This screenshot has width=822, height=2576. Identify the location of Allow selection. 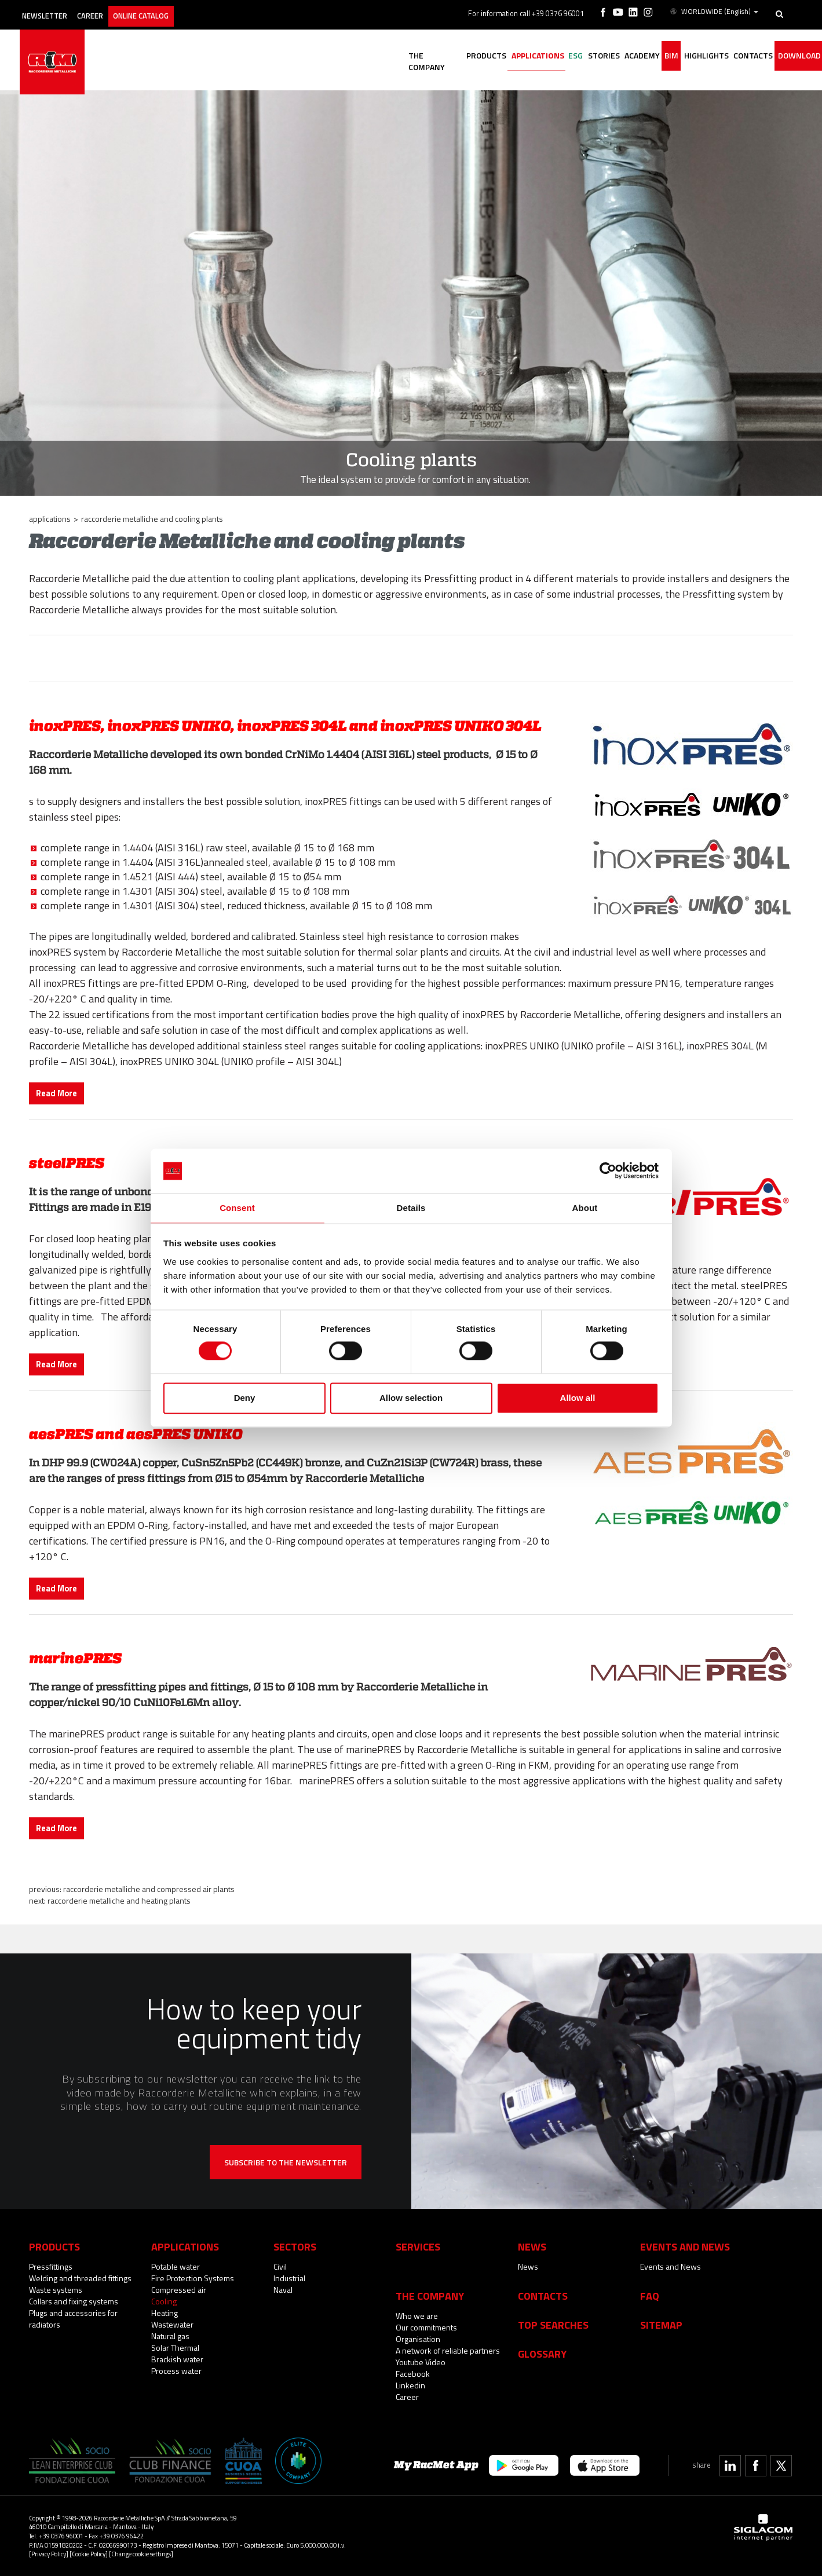
(411, 1398).